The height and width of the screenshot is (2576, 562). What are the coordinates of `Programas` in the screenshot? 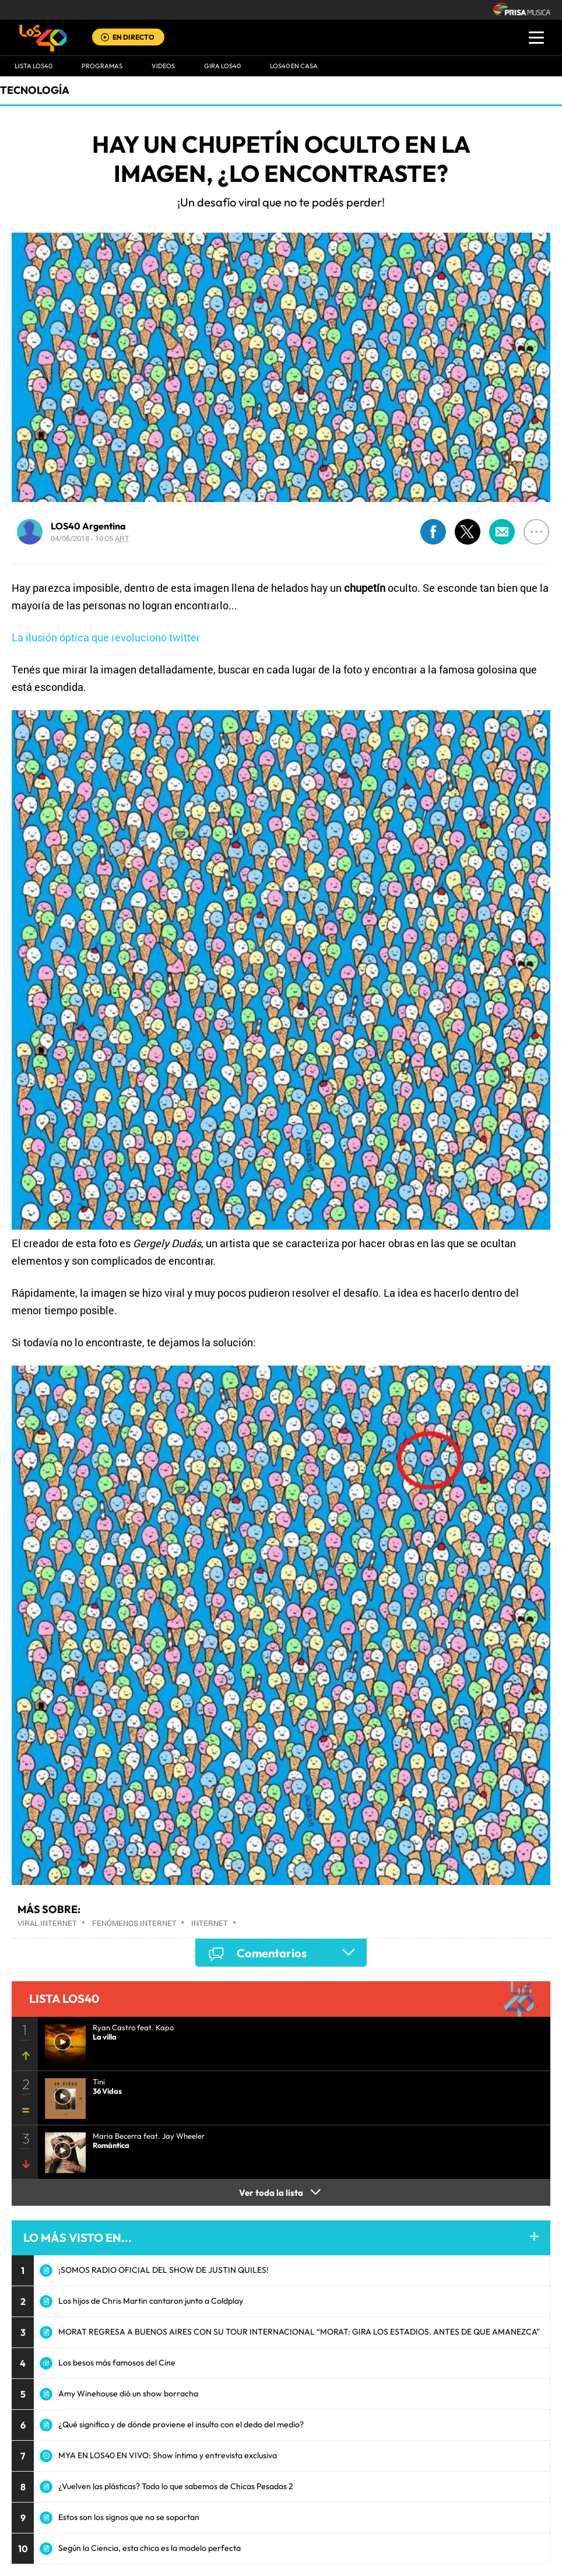 It's located at (102, 66).